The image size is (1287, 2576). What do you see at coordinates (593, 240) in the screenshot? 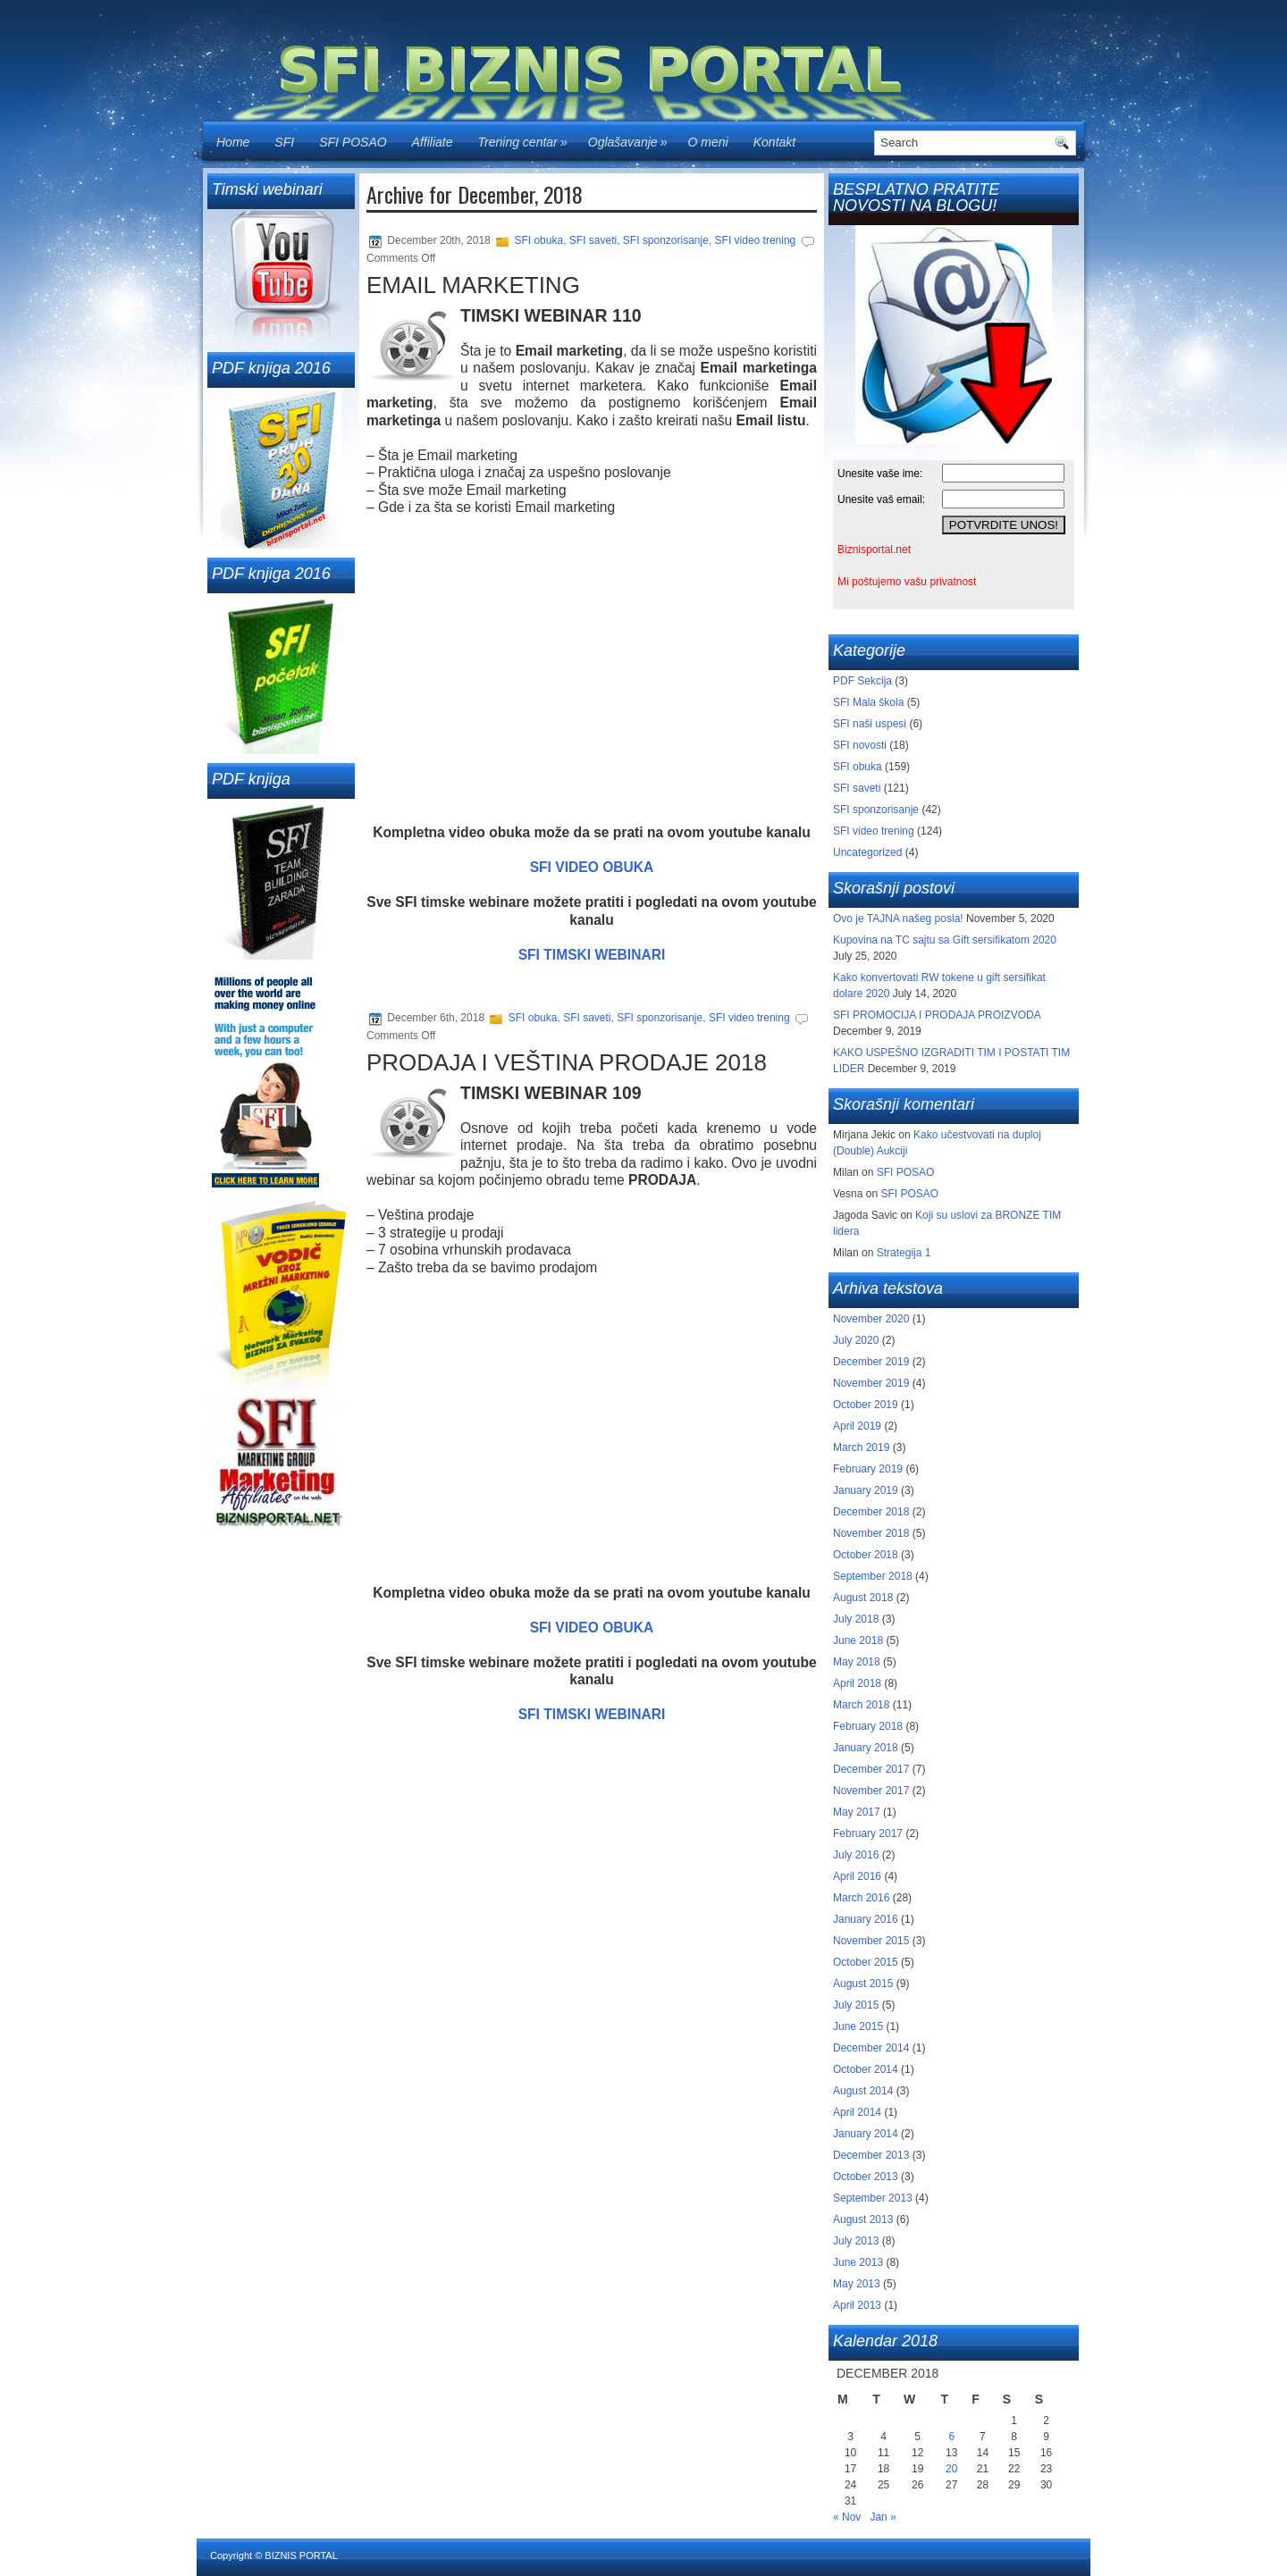
I see `SFI saveti` at bounding box center [593, 240].